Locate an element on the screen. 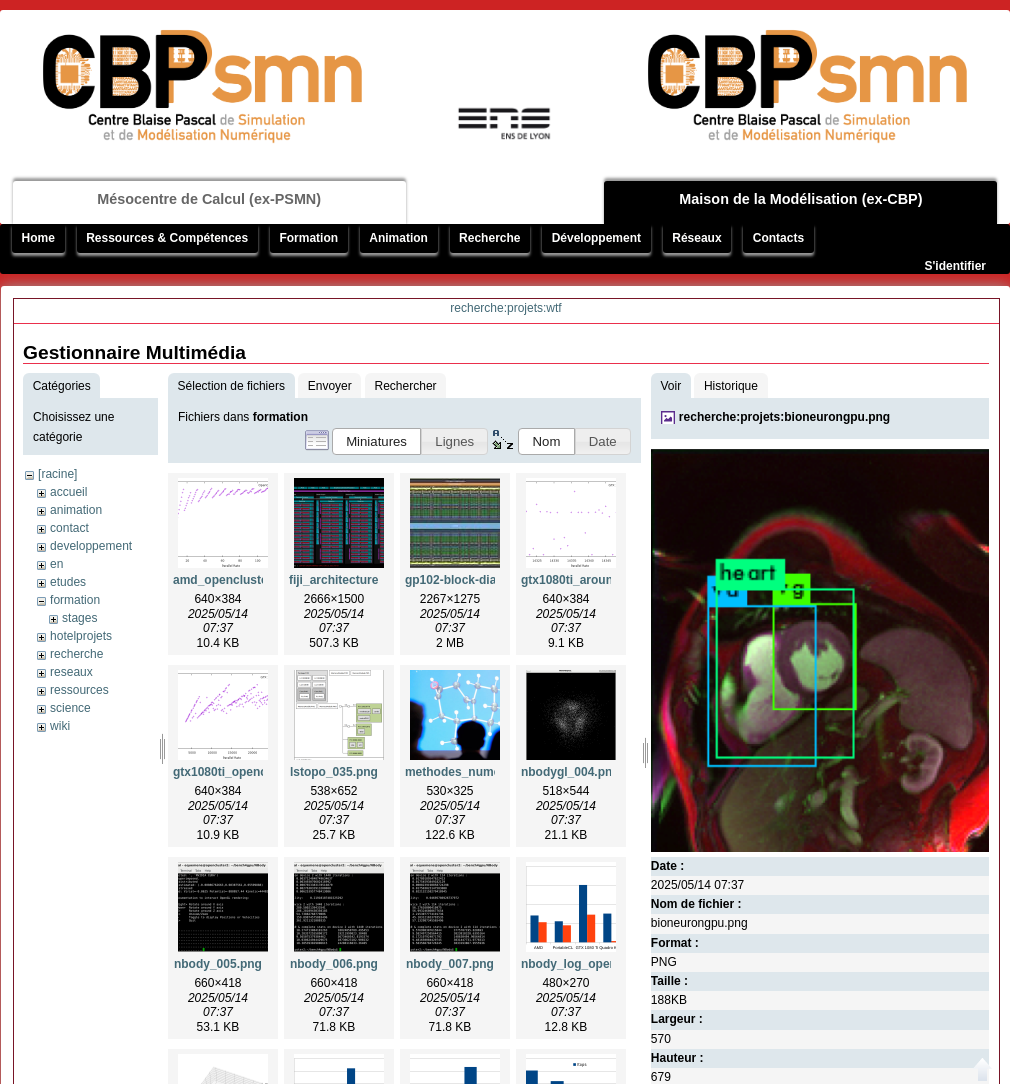 The image size is (1010, 1084). nbody_log_opencluster2.png is located at coordinates (604, 964).